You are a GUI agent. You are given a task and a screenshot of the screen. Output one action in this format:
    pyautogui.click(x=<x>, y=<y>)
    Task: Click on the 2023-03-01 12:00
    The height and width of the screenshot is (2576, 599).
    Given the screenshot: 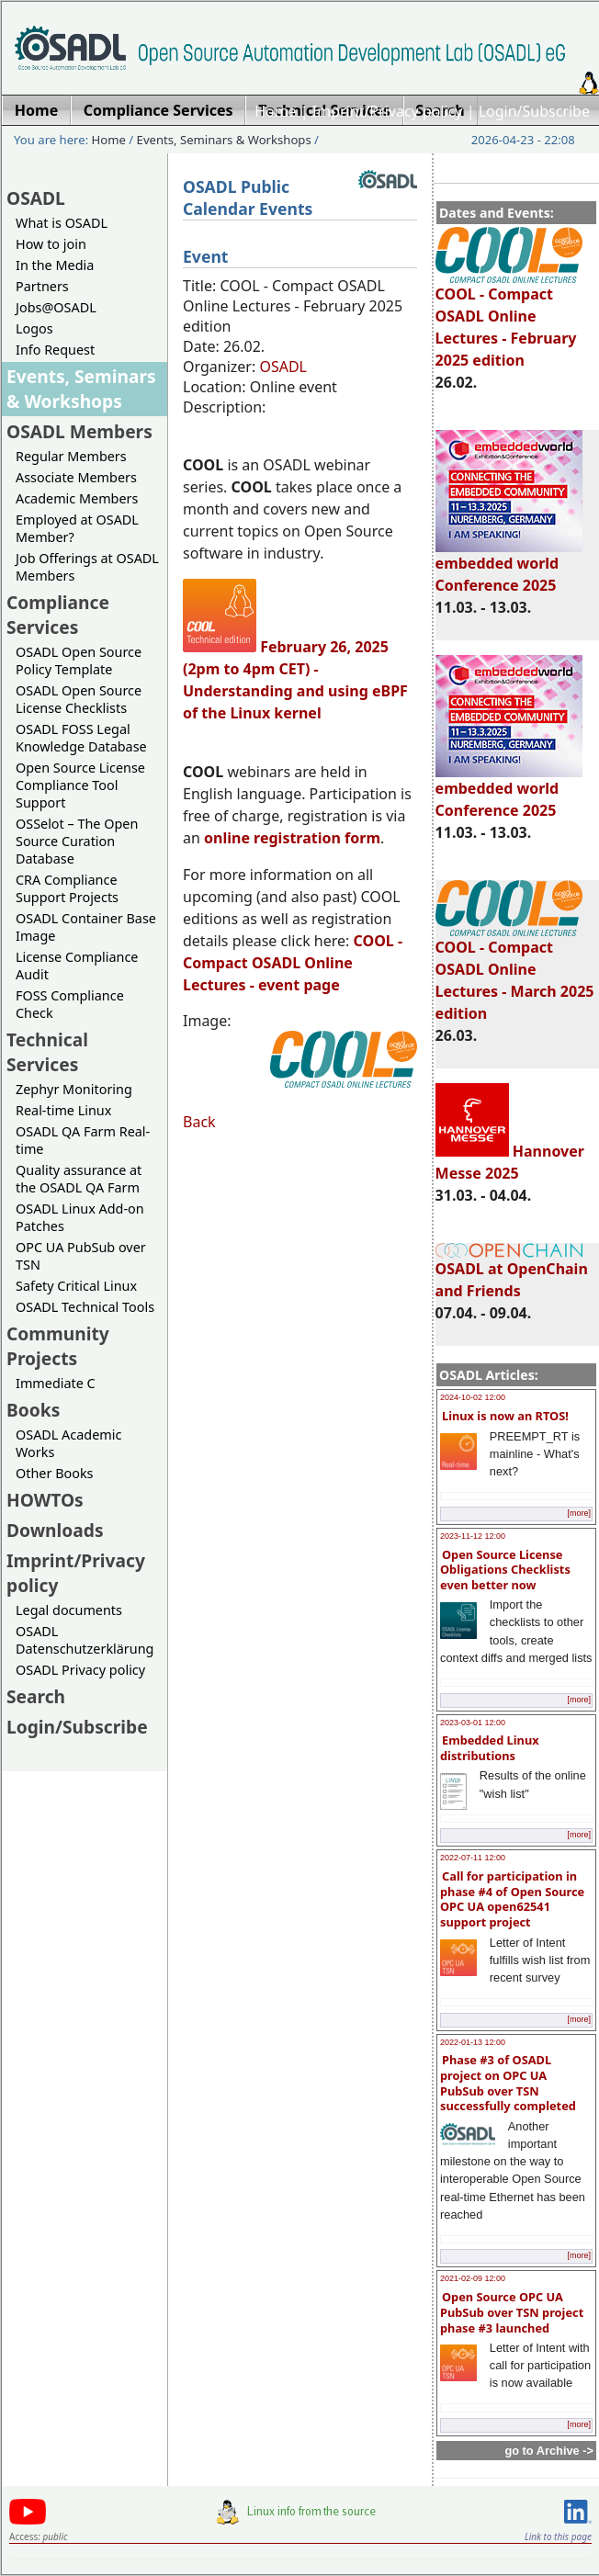 What is the action you would take?
    pyautogui.click(x=472, y=1722)
    